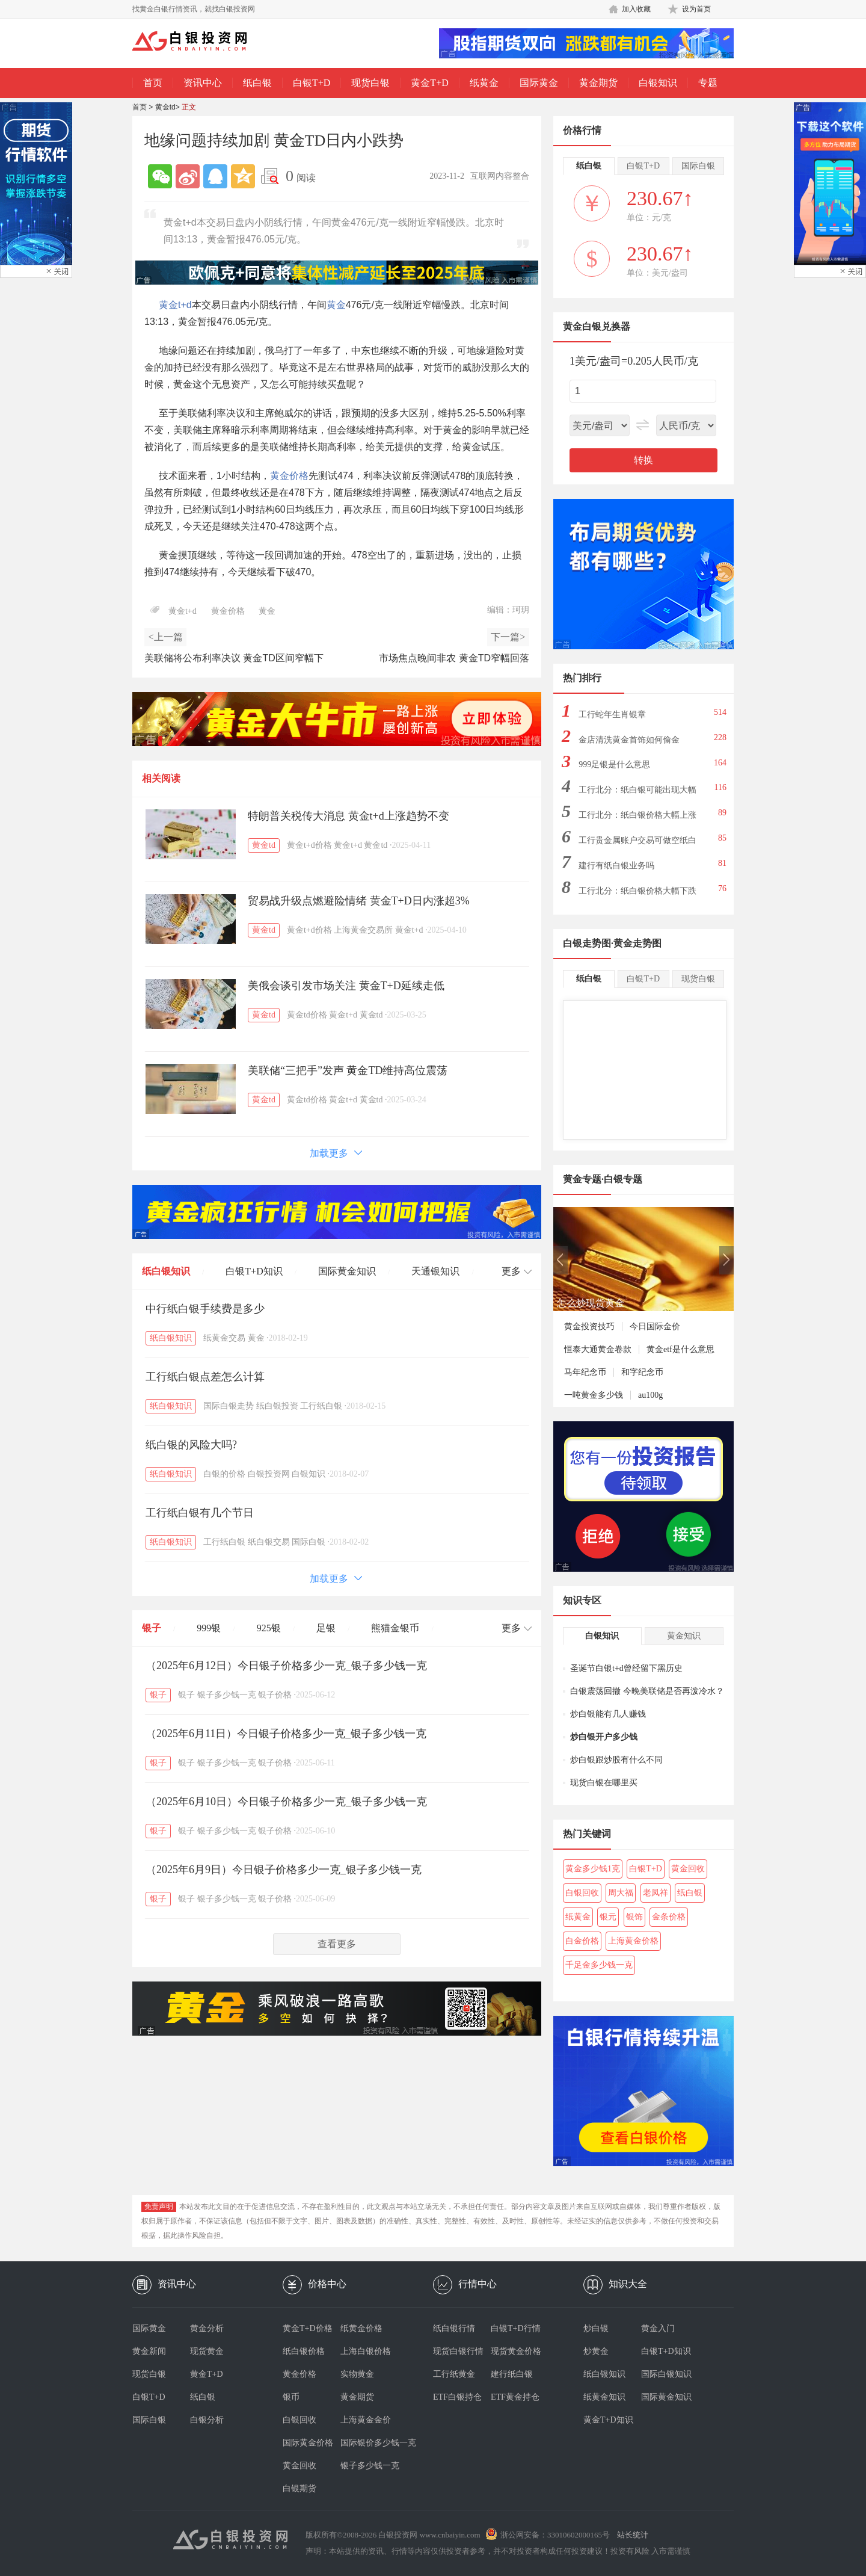  Describe the element at coordinates (637, 890) in the screenshot. I see `工行北分：纸白银价格大幅下跌` at that location.